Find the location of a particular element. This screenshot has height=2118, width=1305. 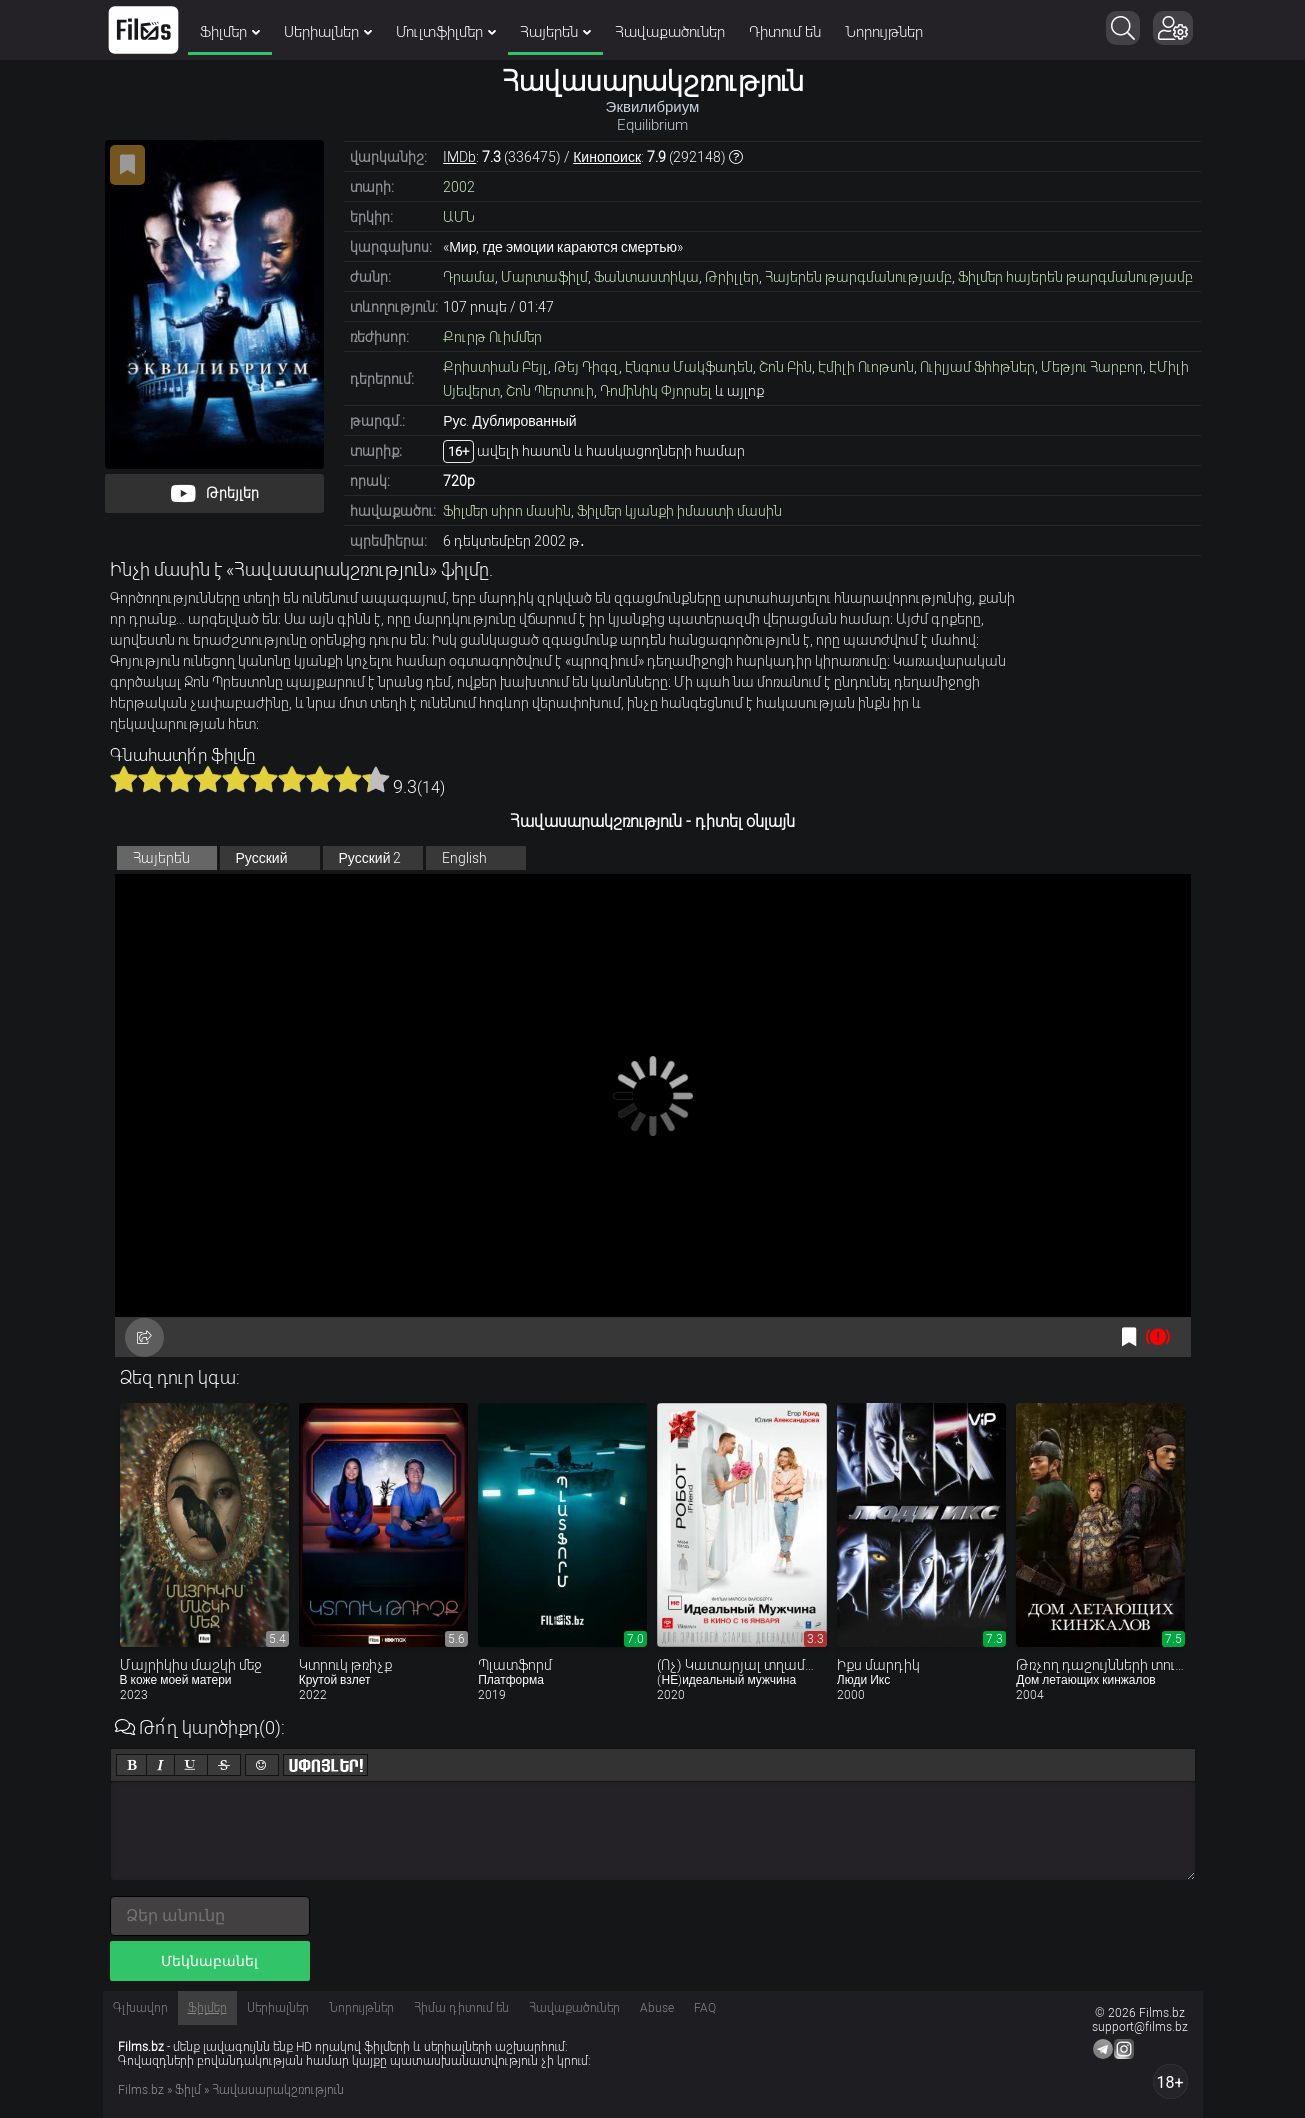

Մուլտֆիլմեր is located at coordinates (446, 32).